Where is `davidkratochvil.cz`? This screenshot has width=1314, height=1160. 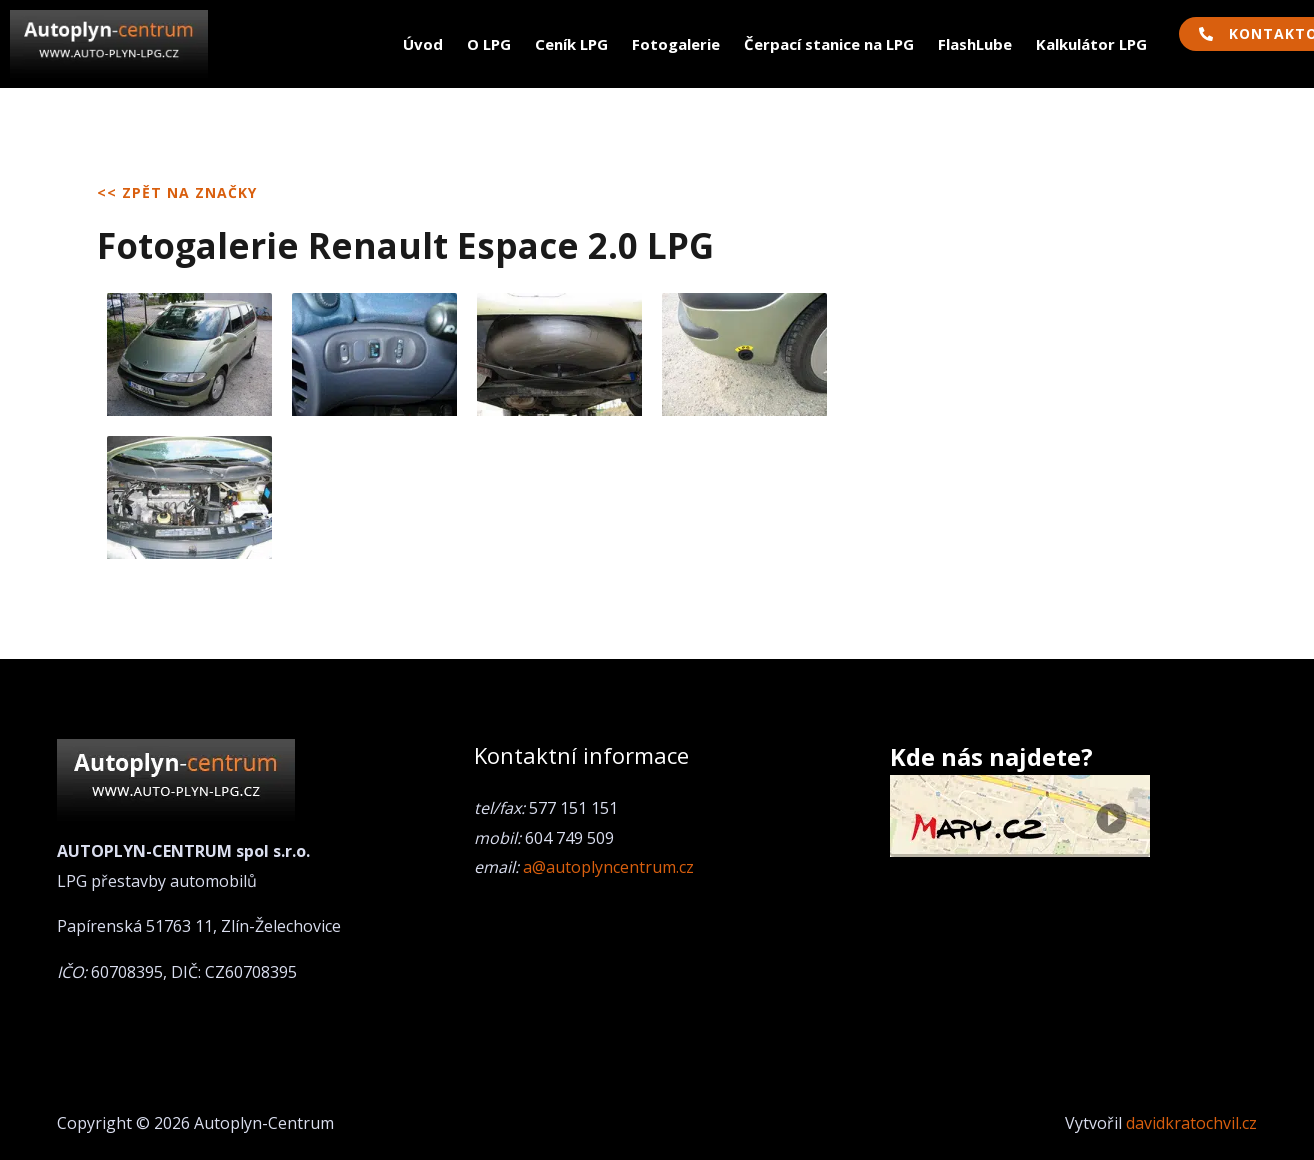
davidkratochvil.cz is located at coordinates (1191, 1123).